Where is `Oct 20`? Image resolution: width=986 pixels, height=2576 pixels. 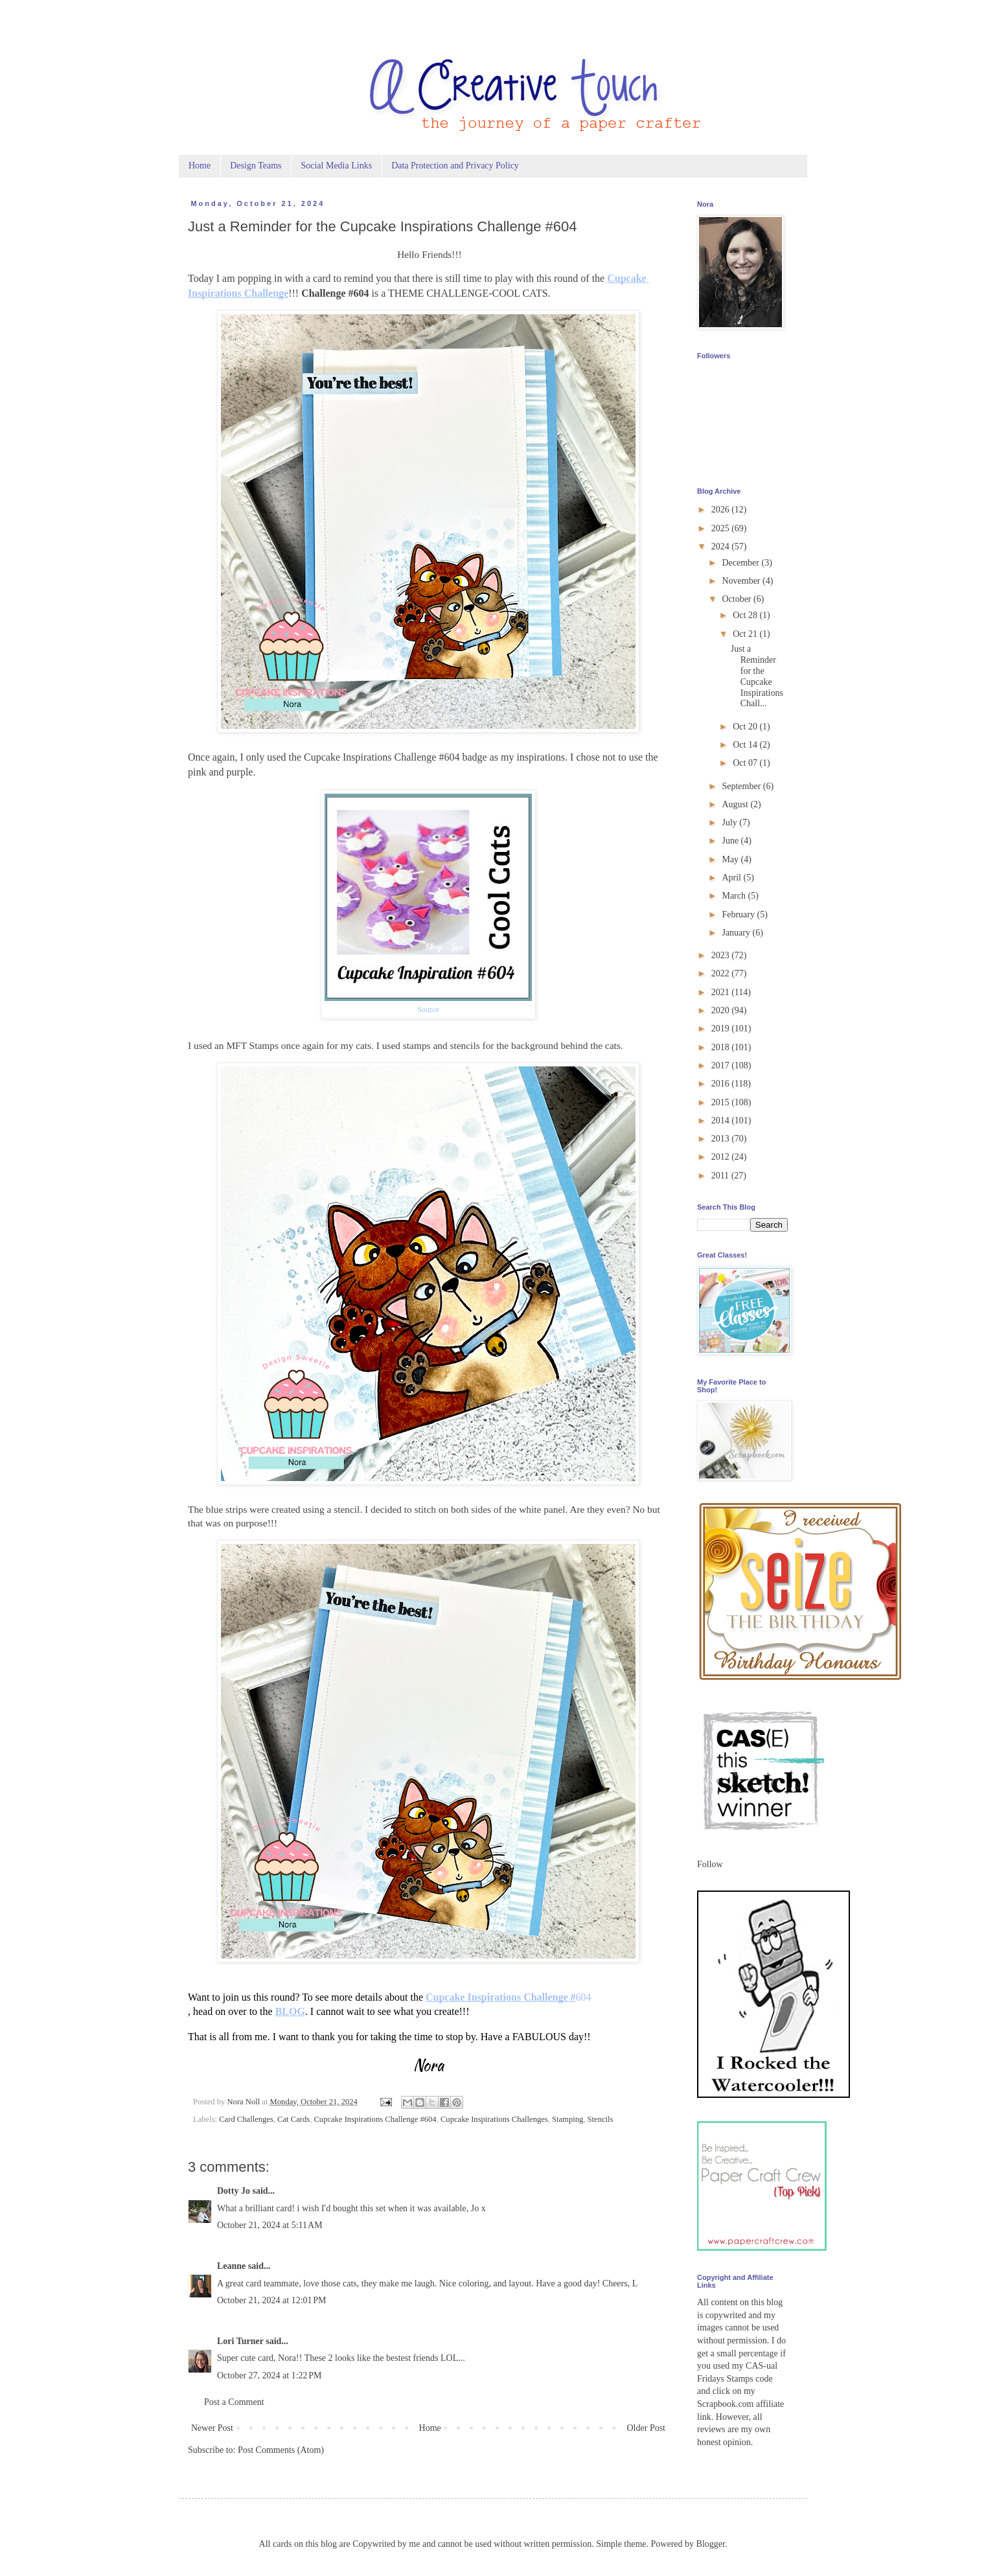
Oct 20 is located at coordinates (746, 726).